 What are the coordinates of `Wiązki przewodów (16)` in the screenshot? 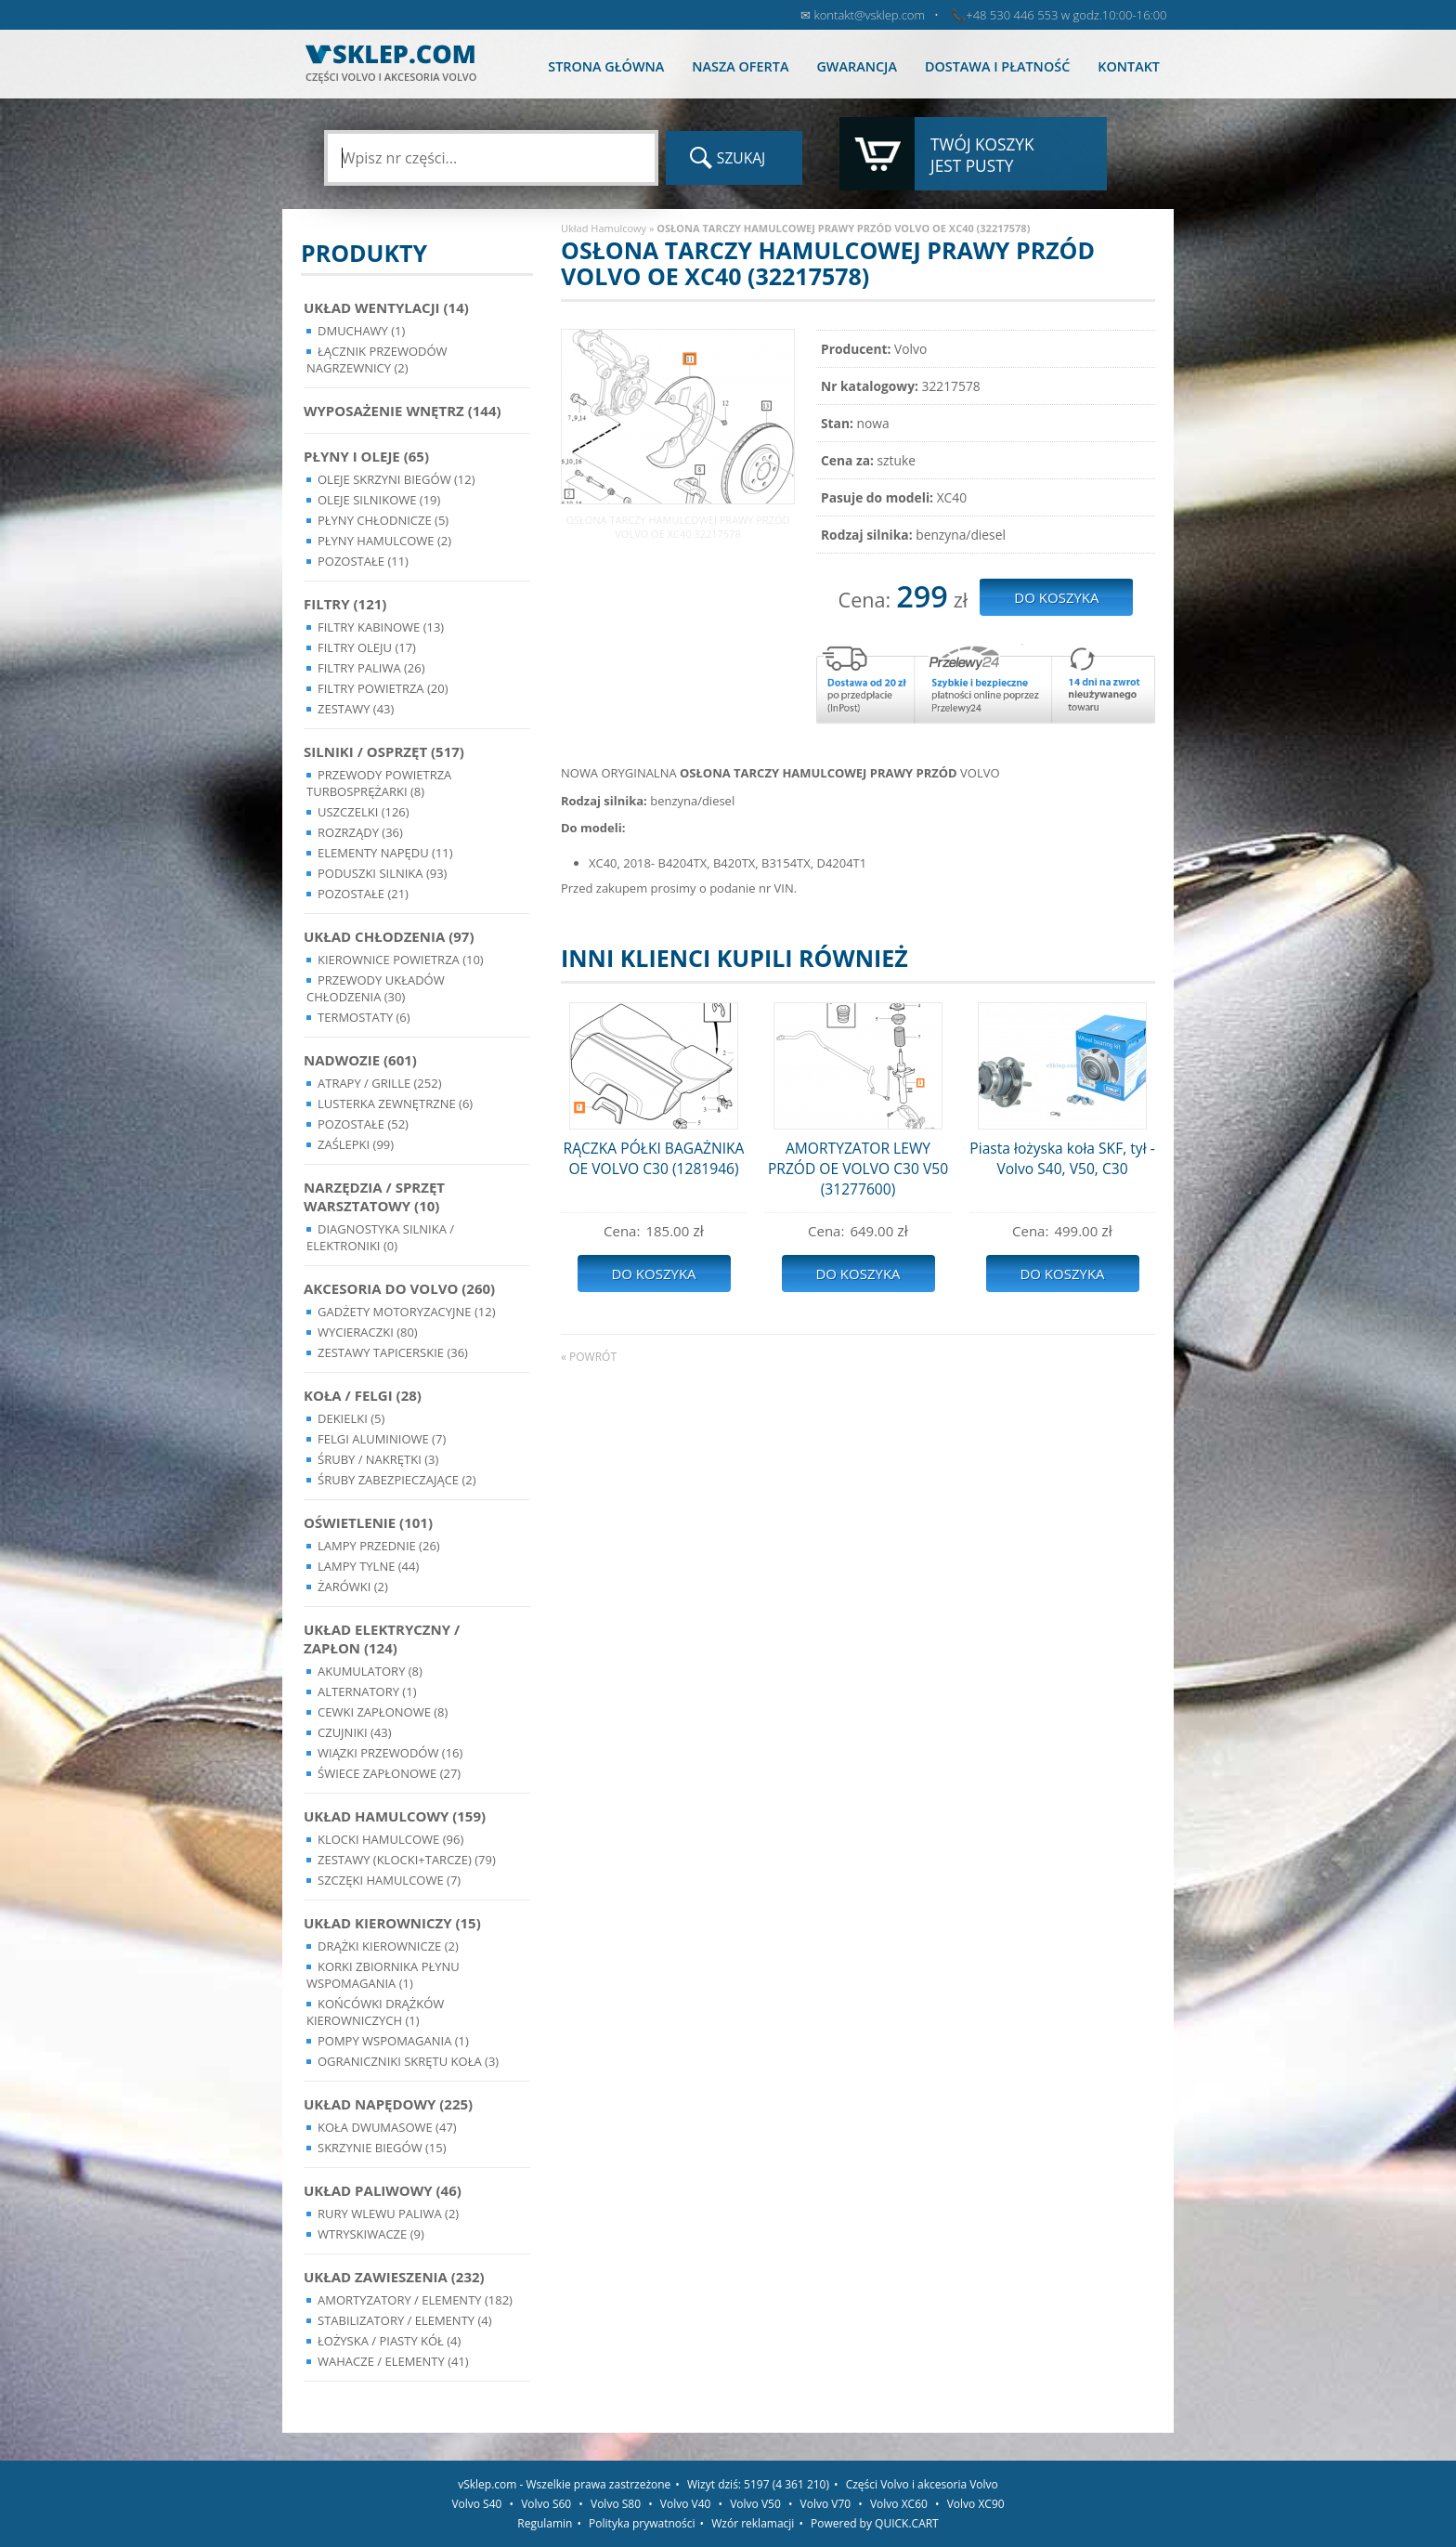 It's located at (390, 1752).